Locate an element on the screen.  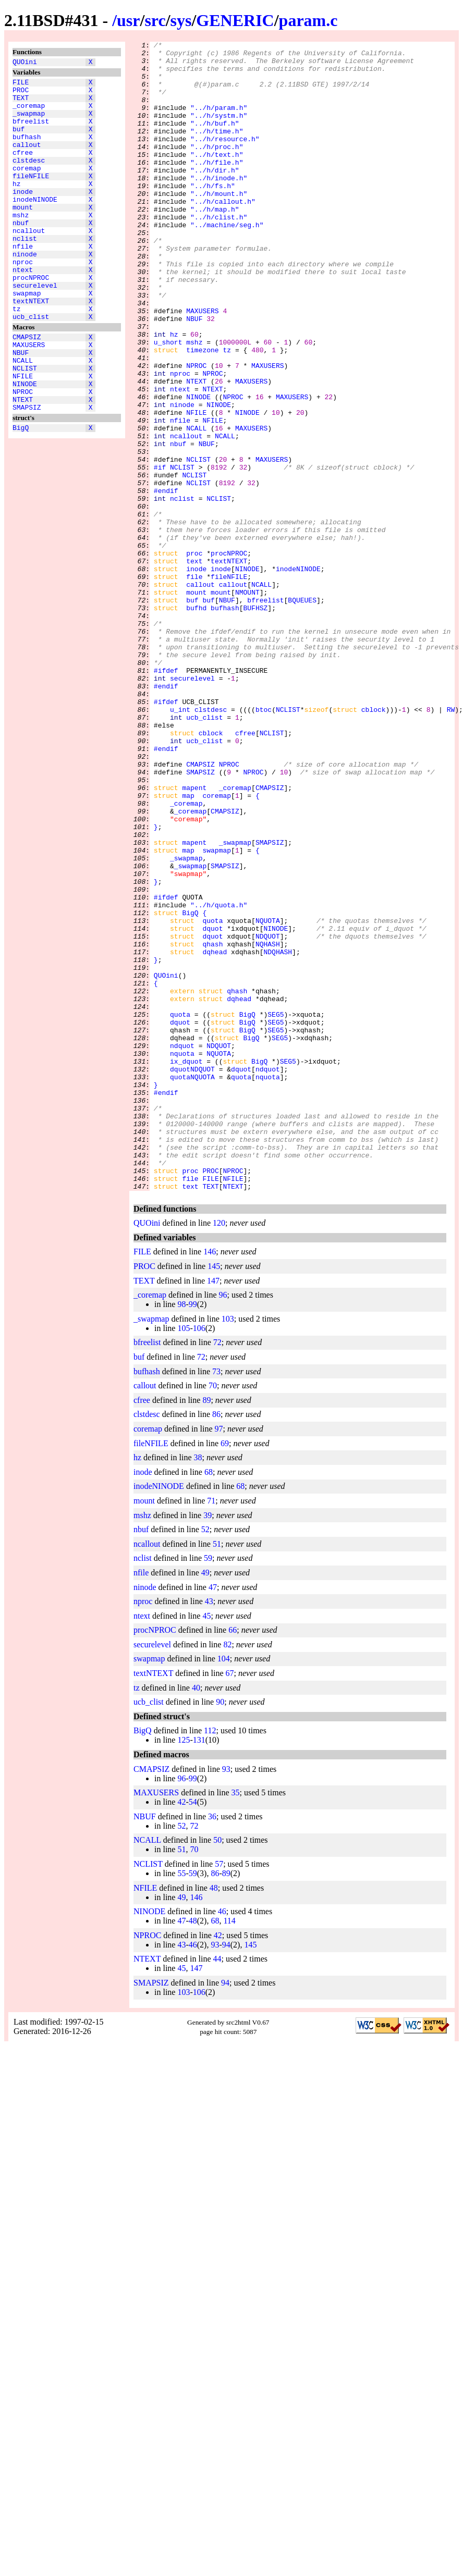
51 is located at coordinates (217, 1773).